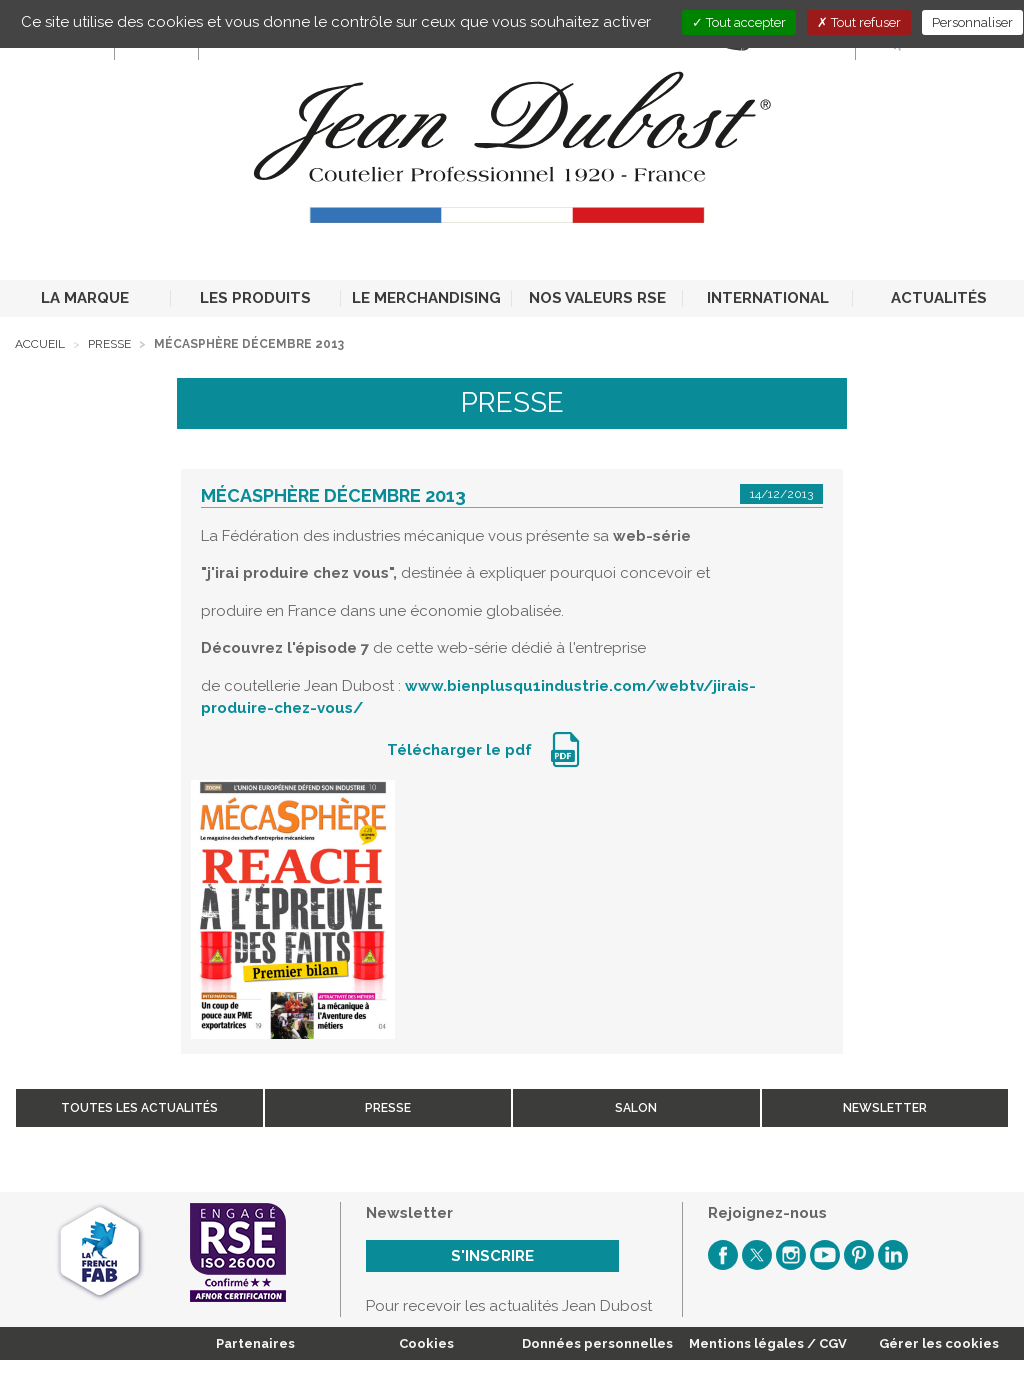 The image size is (1024, 1380). I want to click on Mentions légales / CGV, so click(768, 1343).